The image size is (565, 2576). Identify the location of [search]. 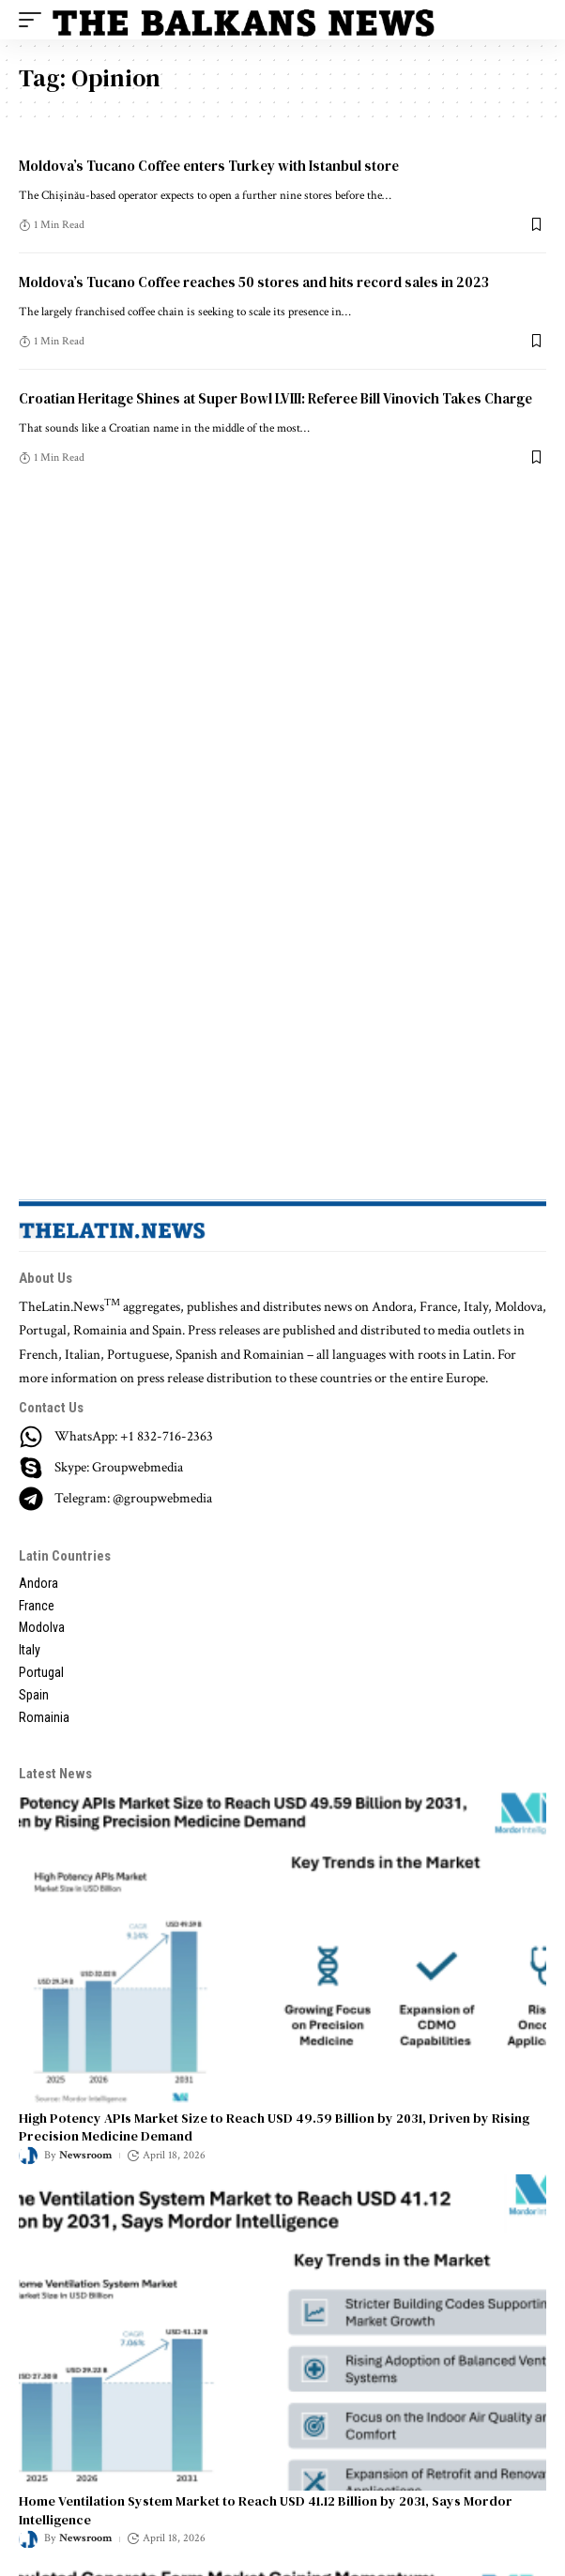
(532, 19).